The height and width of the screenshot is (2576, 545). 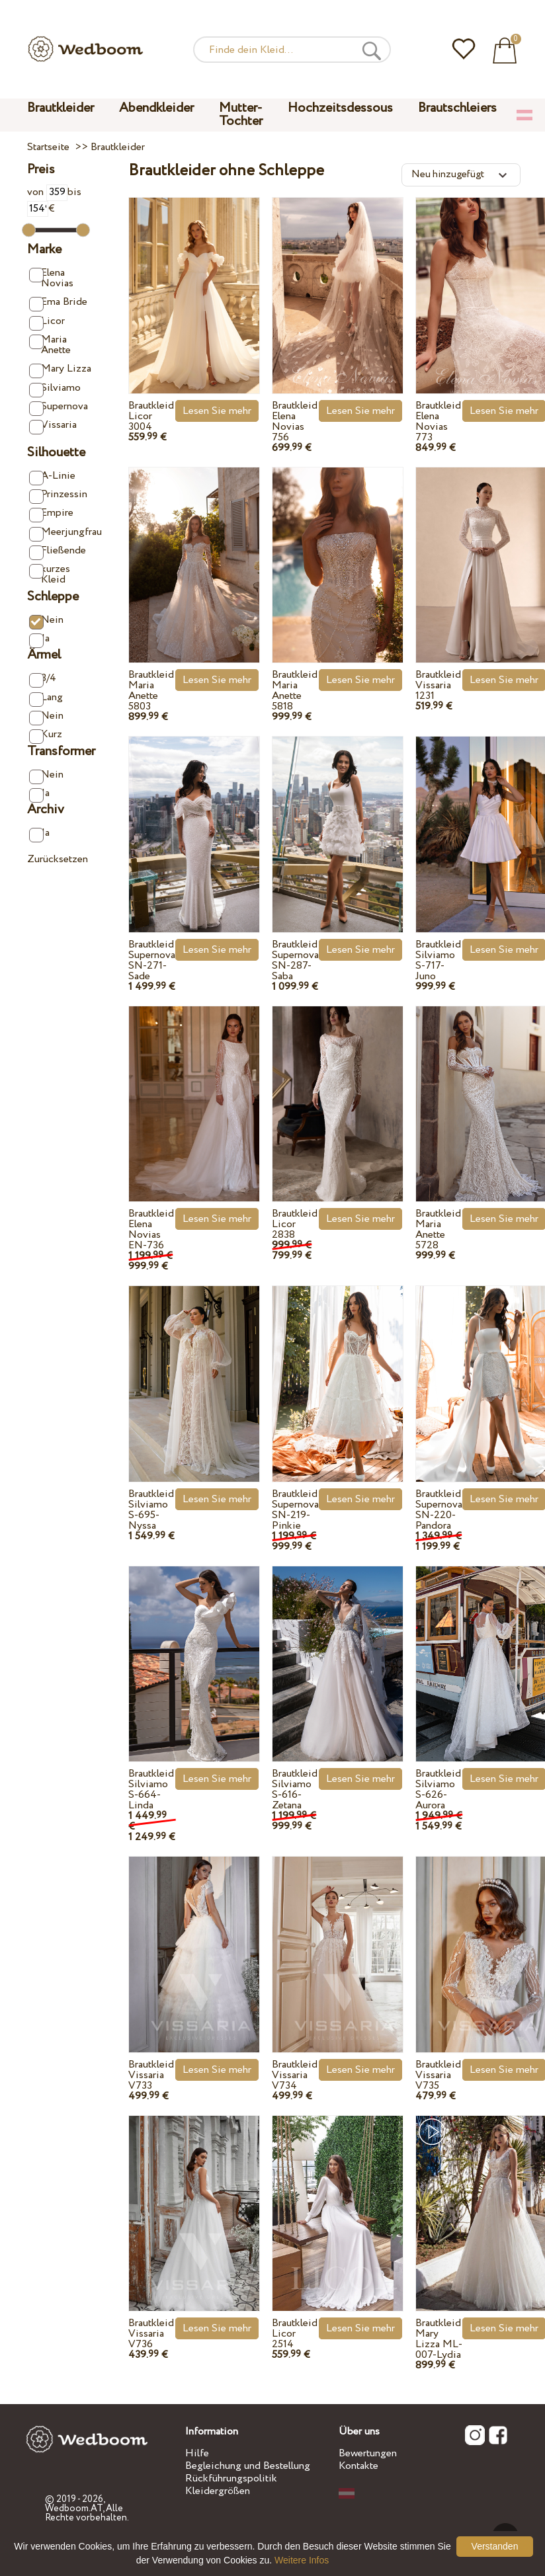 I want to click on Ema Bride, so click(x=58, y=302).